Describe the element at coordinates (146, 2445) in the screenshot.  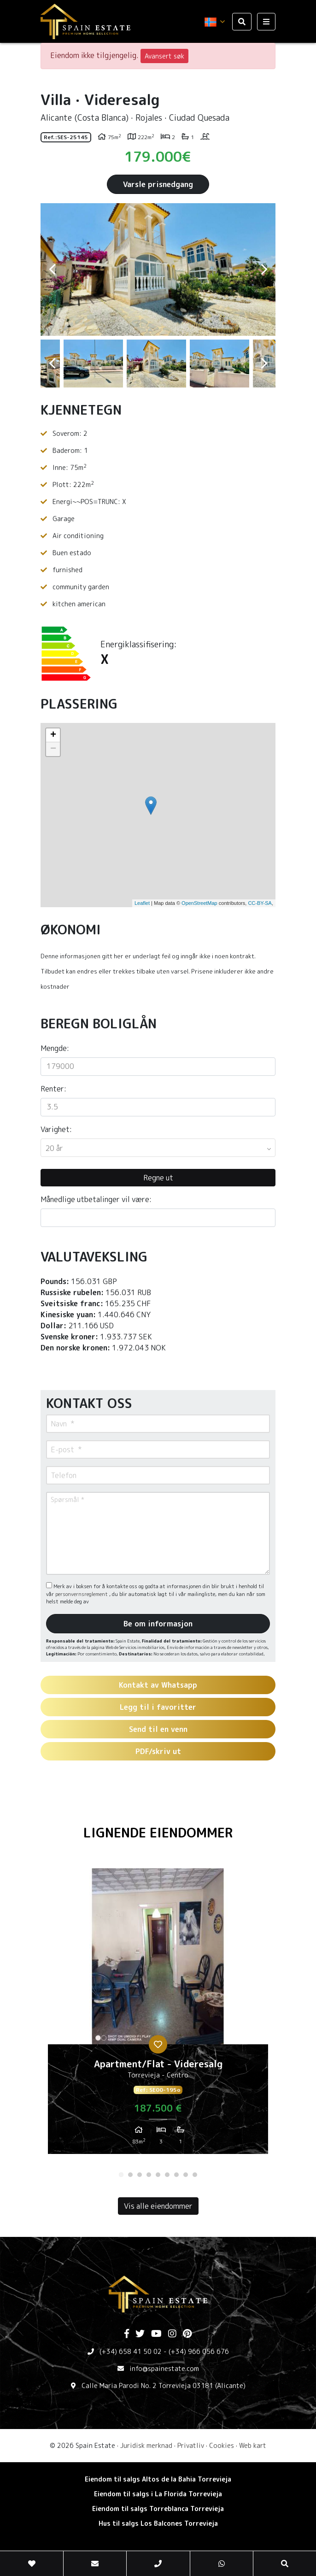
I see `Juridisk merknad` at that location.